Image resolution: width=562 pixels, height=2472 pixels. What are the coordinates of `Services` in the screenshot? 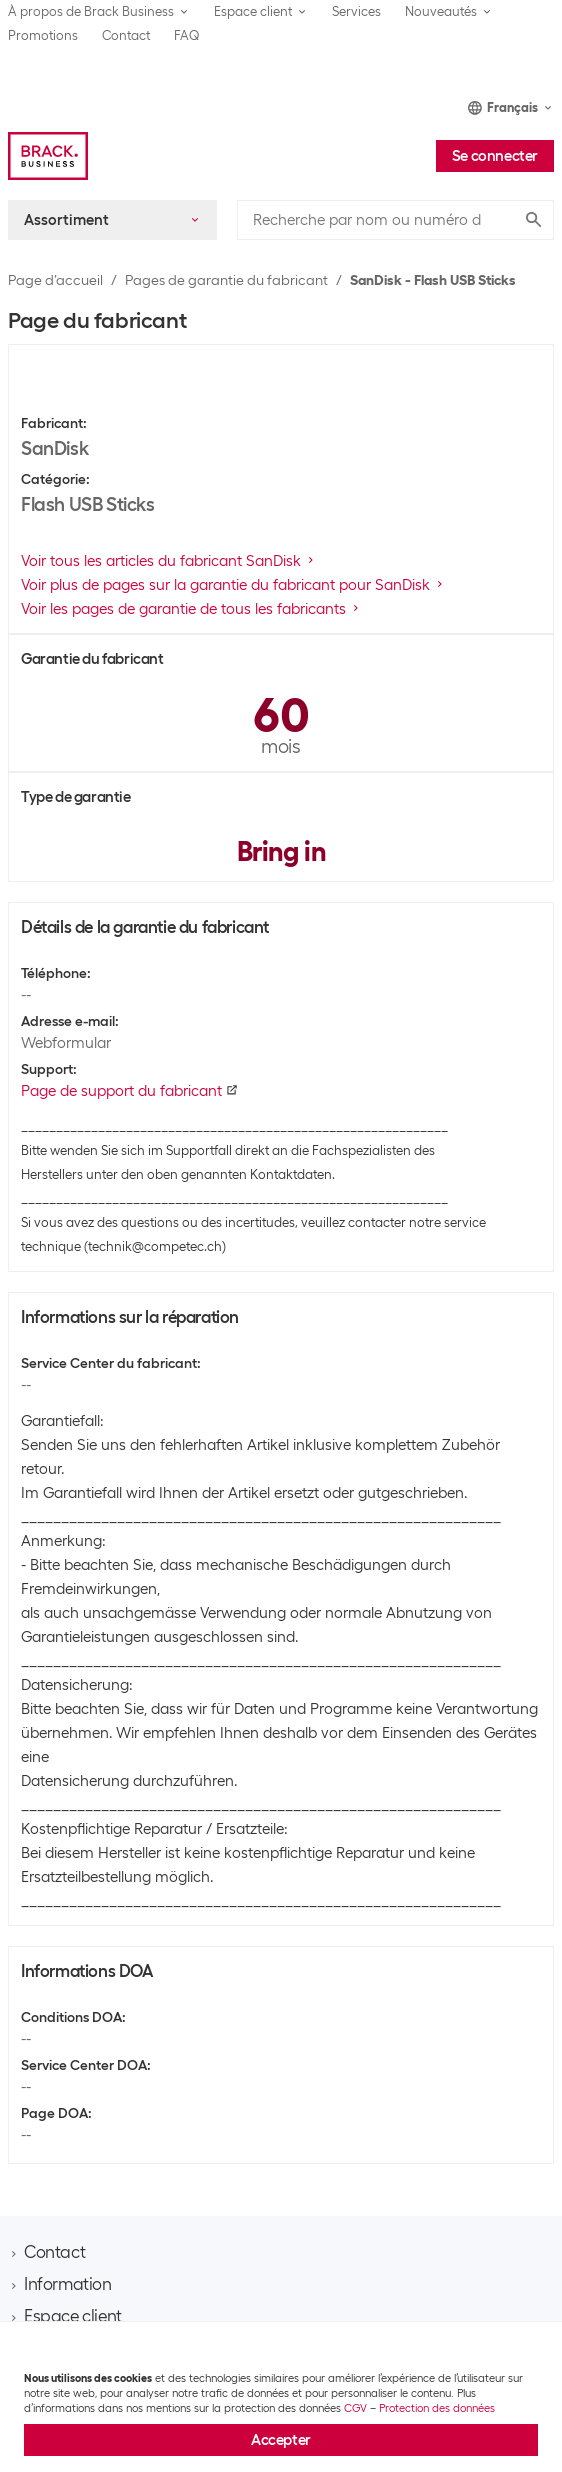 It's located at (356, 11).